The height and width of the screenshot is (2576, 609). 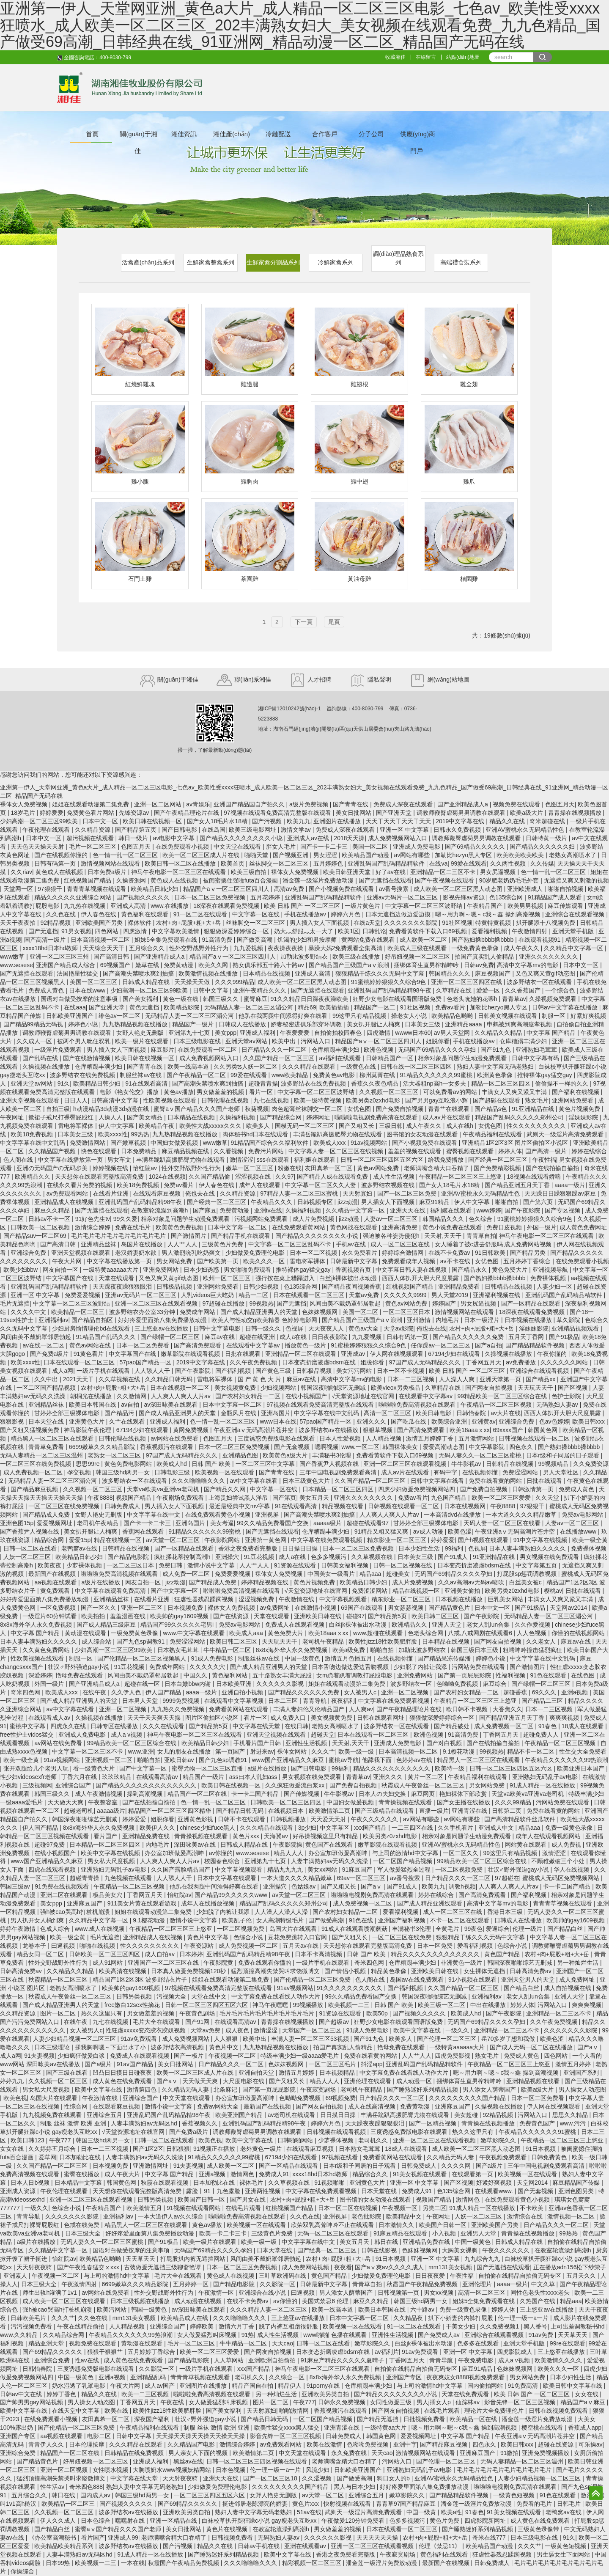 What do you see at coordinates (181, 1869) in the screenshot?
I see `久久国产露脸精品国产` at bounding box center [181, 1869].